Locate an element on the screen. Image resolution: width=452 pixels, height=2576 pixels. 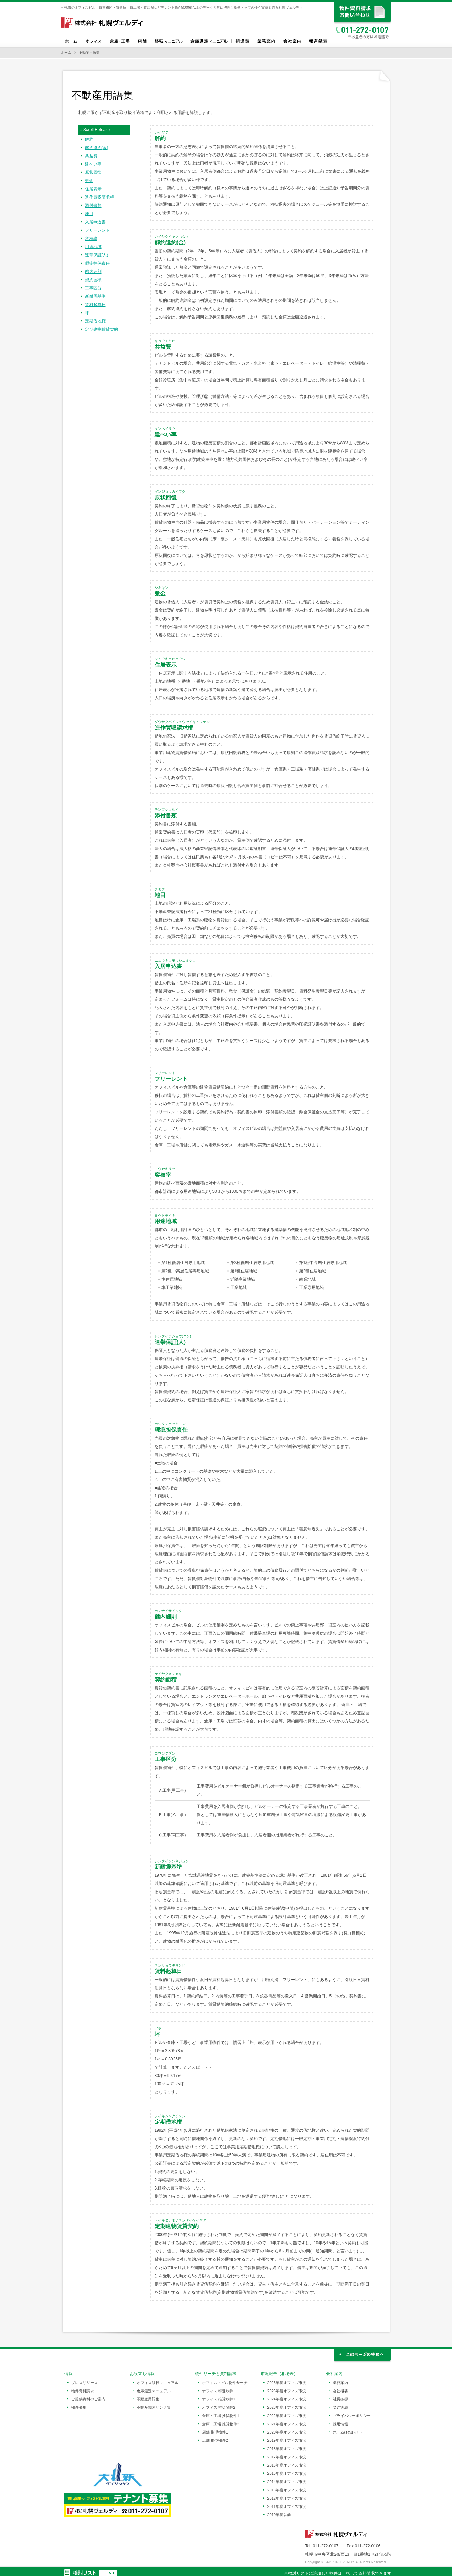
建ぺい率 is located at coordinates (93, 164).